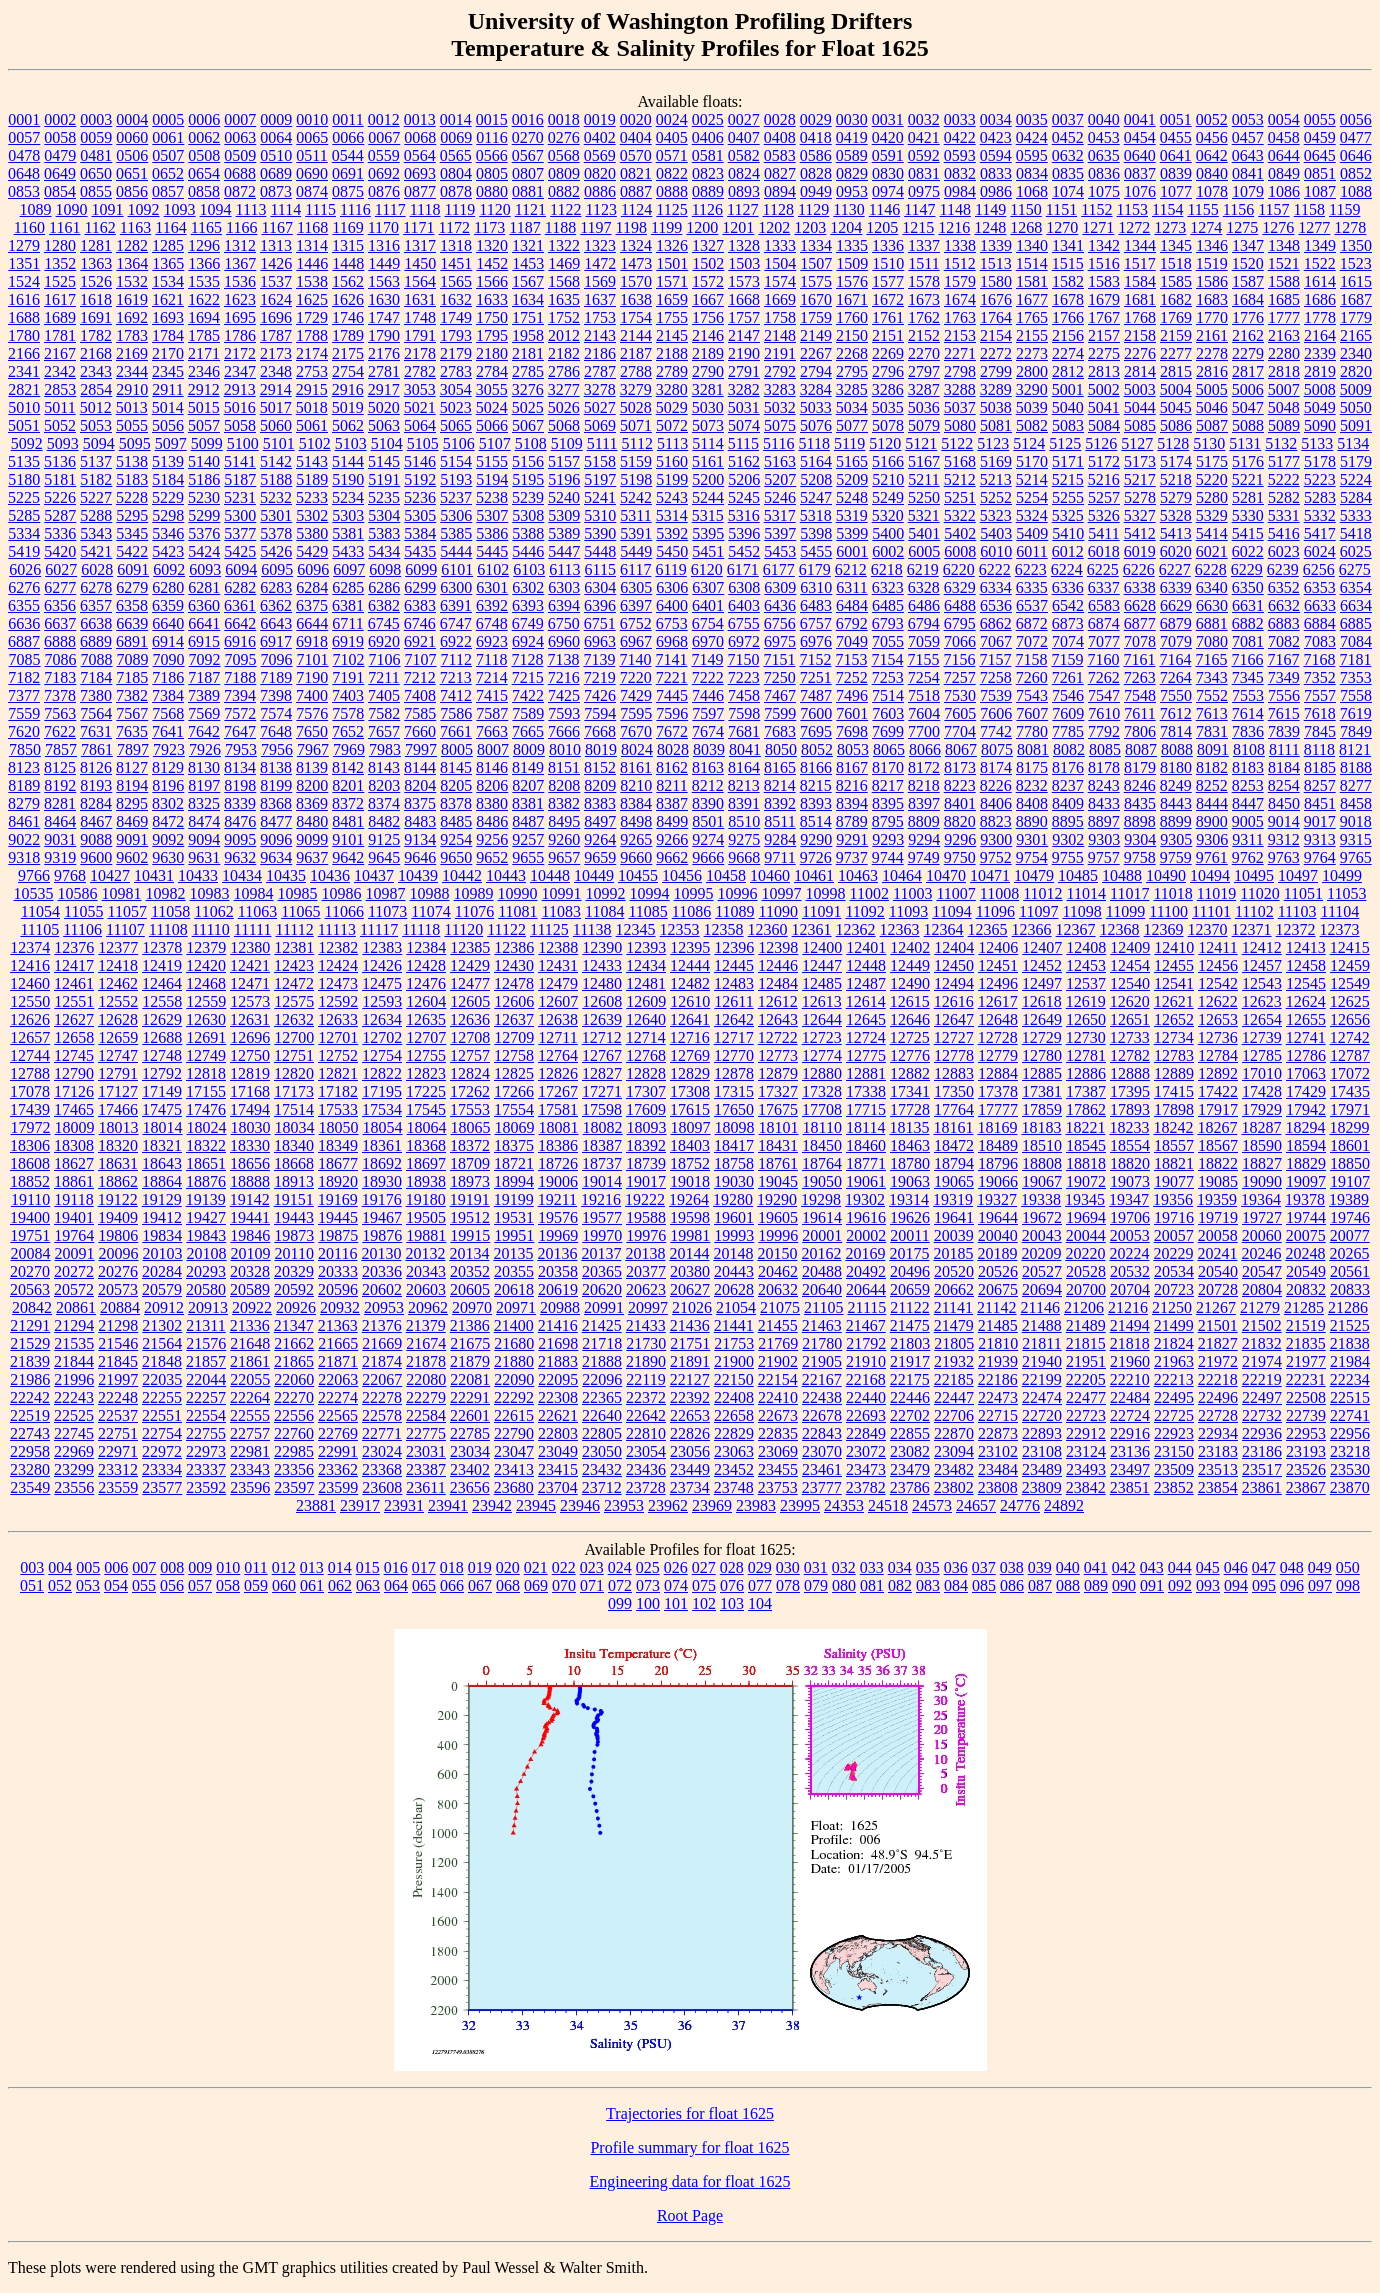  What do you see at coordinates (1306, 1073) in the screenshot?
I see `17063` at bounding box center [1306, 1073].